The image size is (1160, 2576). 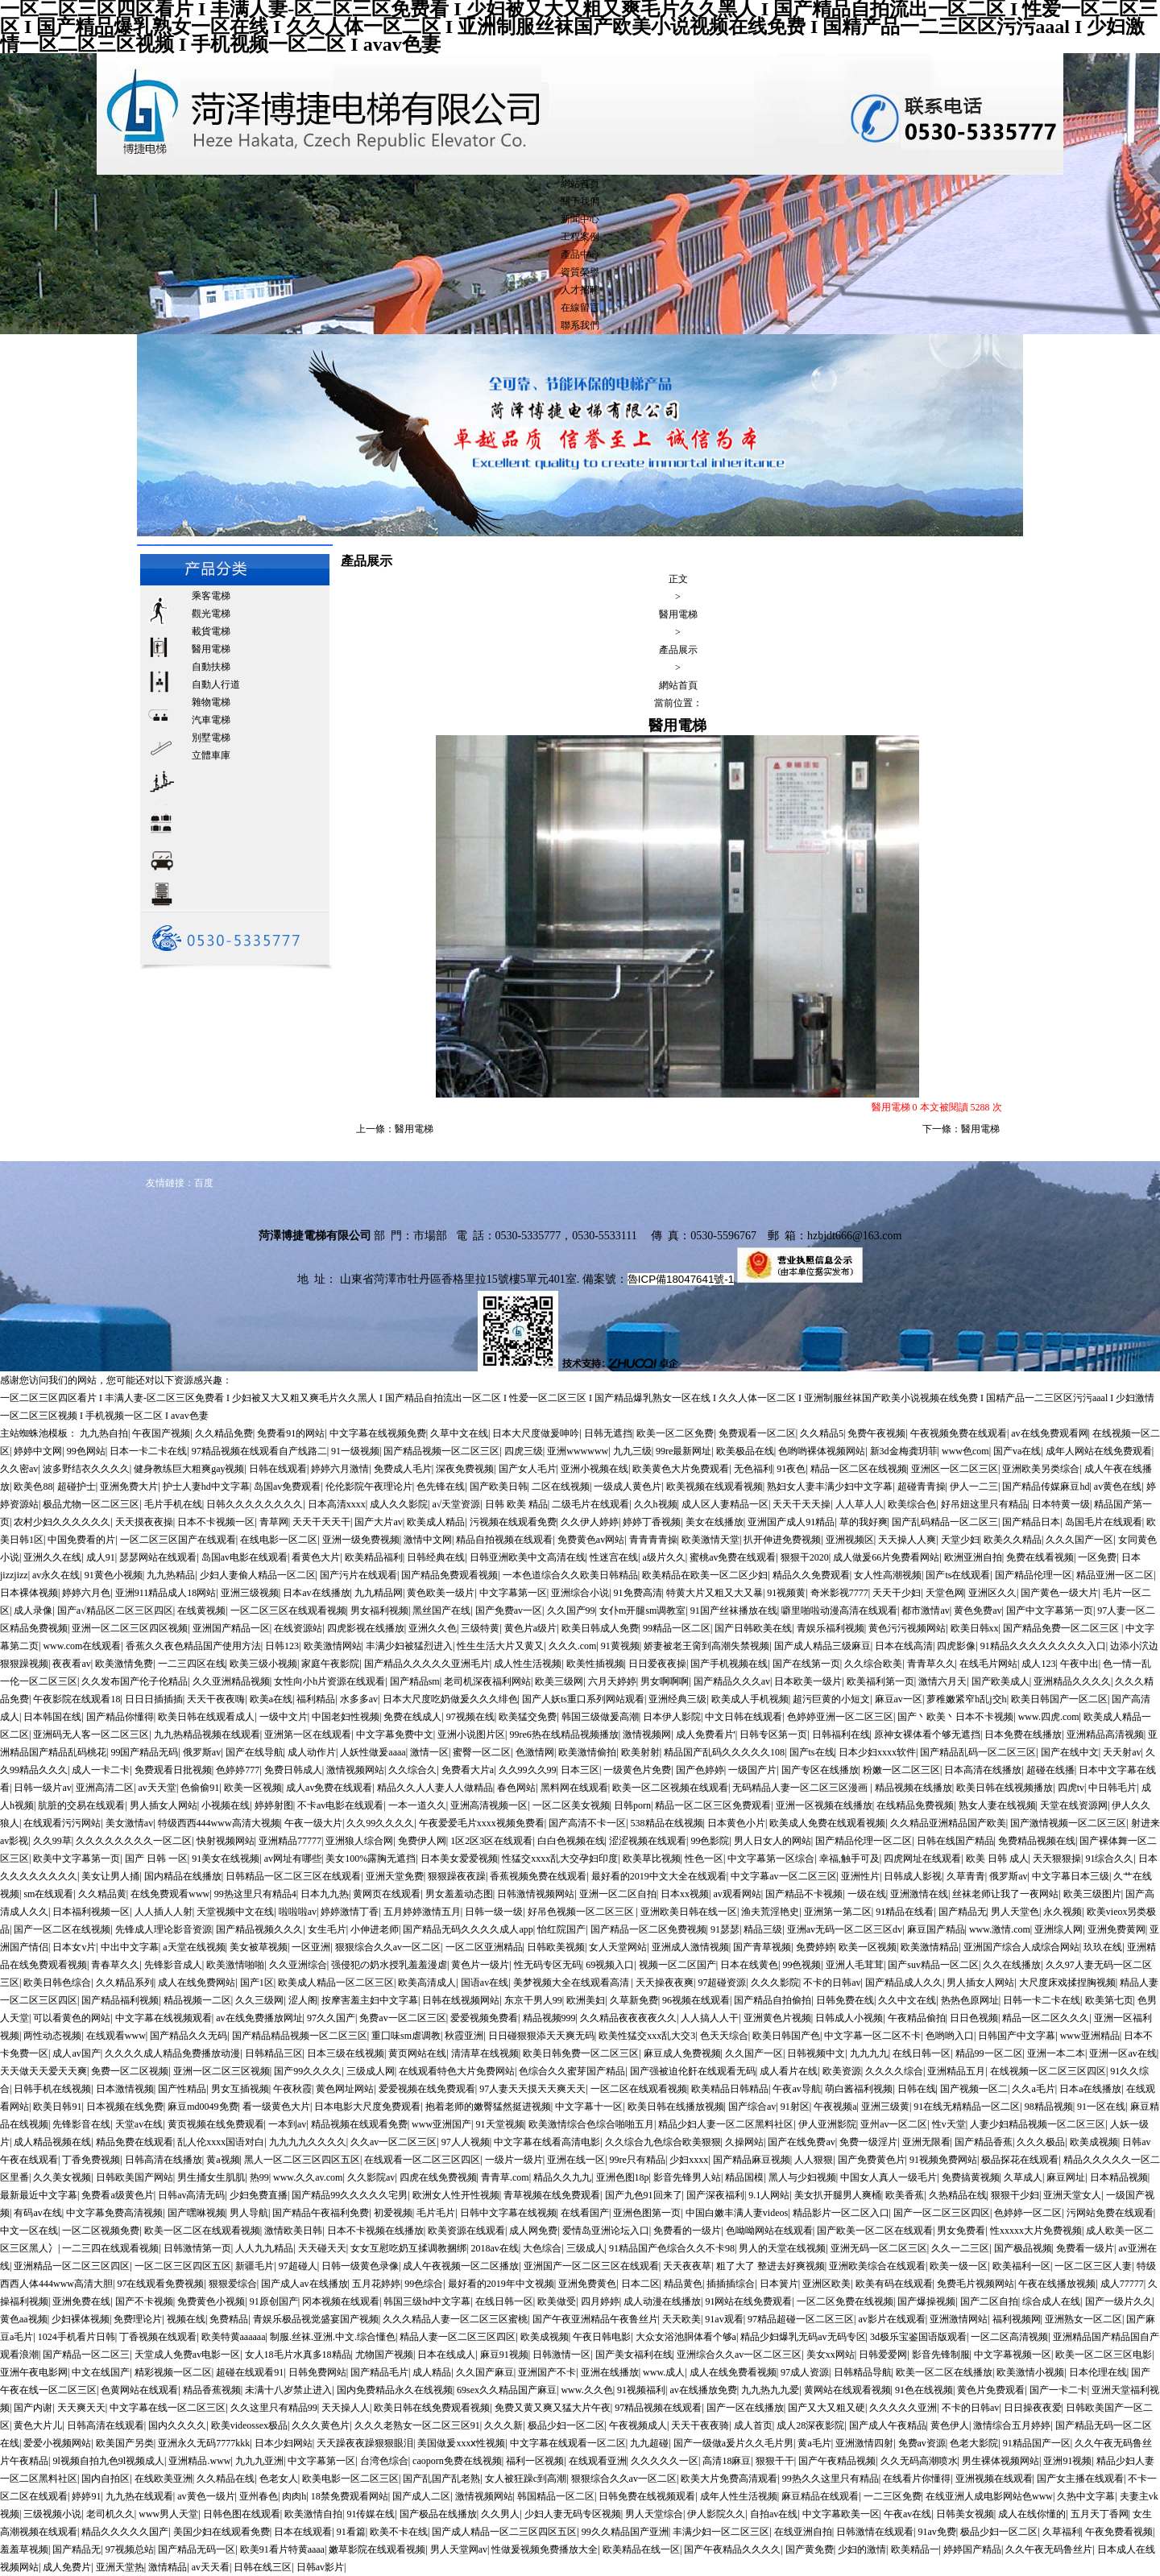 I want to click on 国产手机视频在线, so click(x=729, y=1663).